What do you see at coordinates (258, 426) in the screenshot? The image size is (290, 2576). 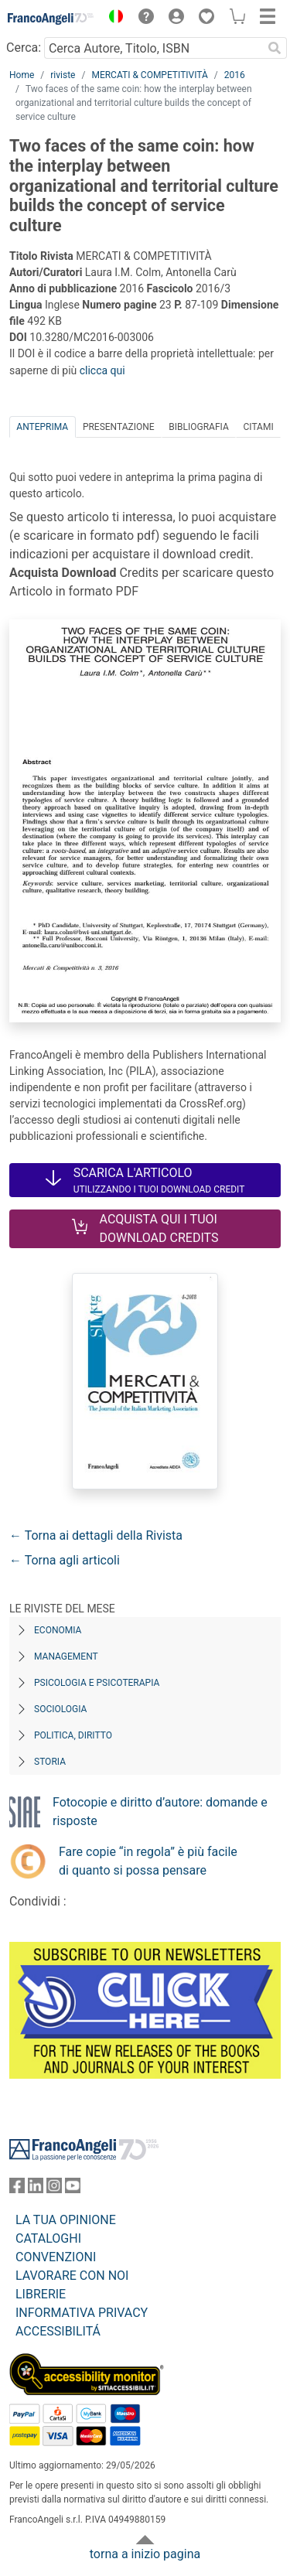 I see `Citami [tab]` at bounding box center [258, 426].